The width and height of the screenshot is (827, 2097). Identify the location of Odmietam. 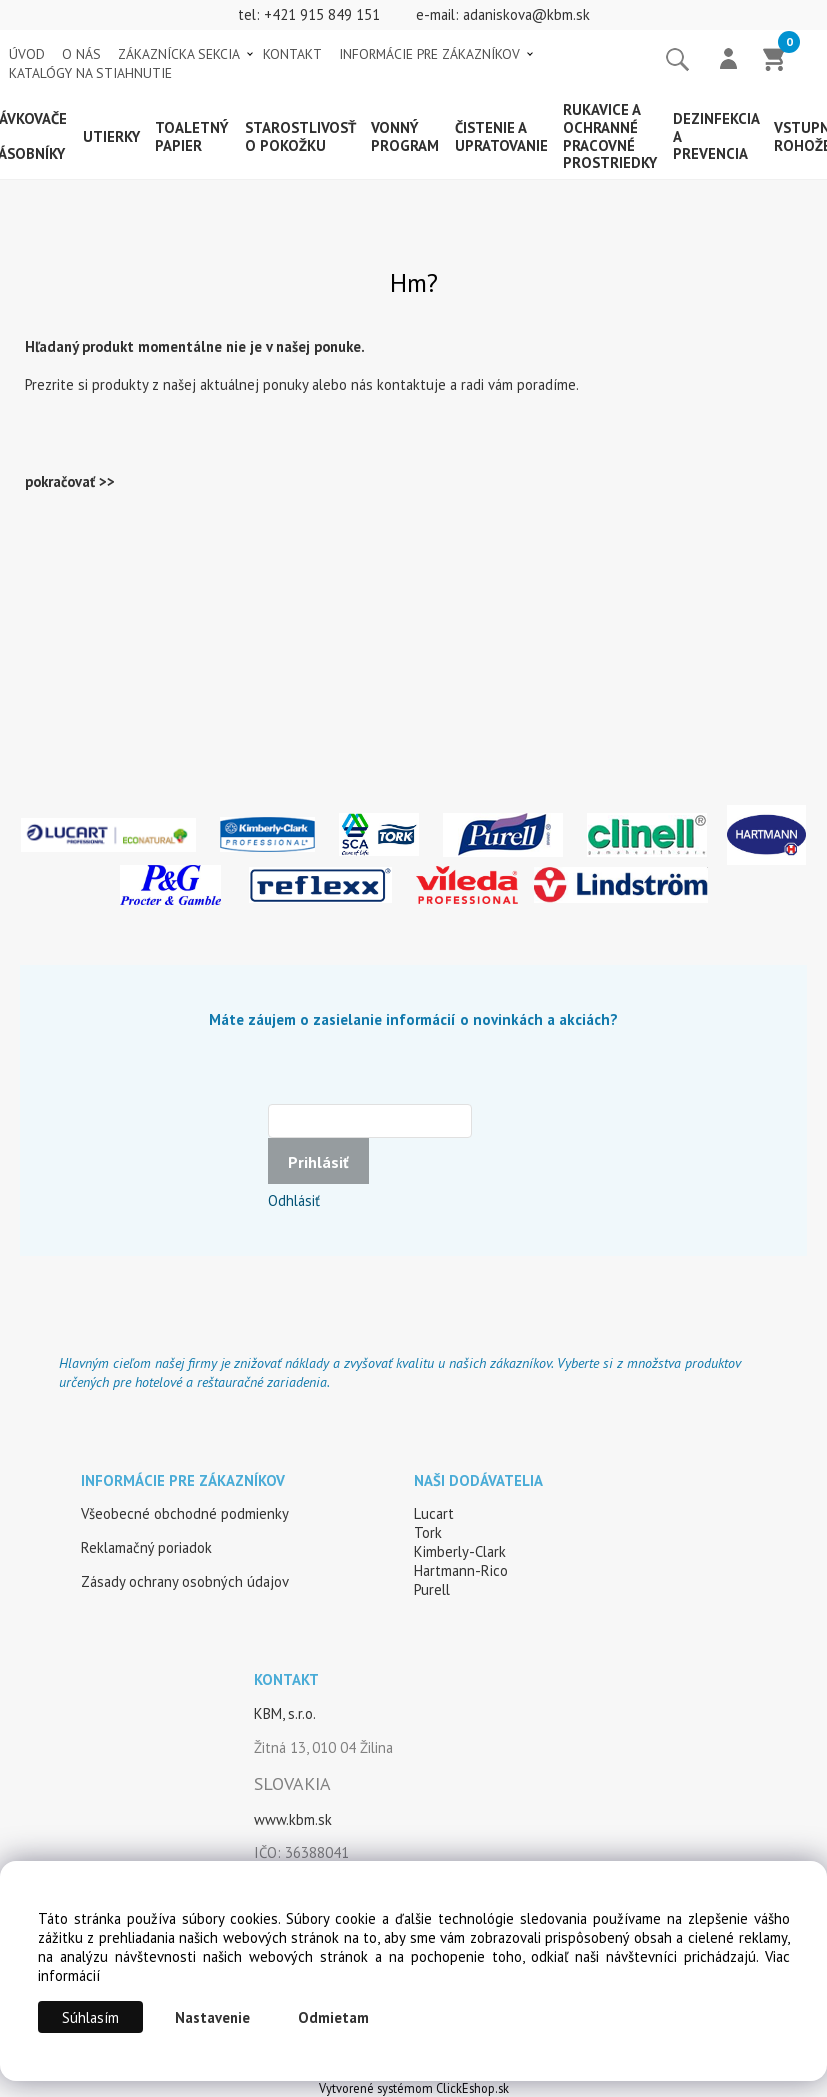
(333, 2017).